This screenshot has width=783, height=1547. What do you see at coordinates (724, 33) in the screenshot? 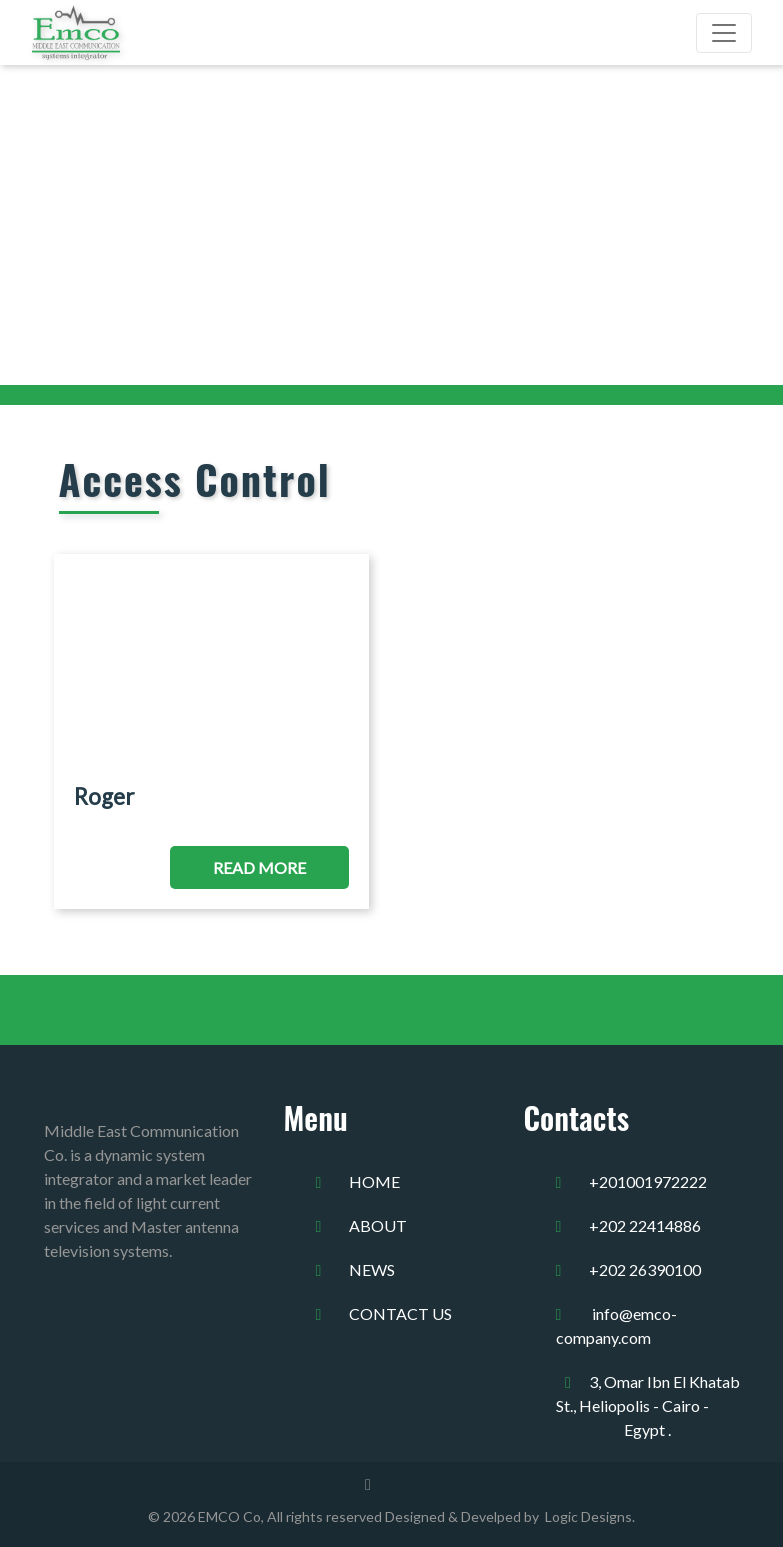
I see `[Toggle navigation]` at bounding box center [724, 33].